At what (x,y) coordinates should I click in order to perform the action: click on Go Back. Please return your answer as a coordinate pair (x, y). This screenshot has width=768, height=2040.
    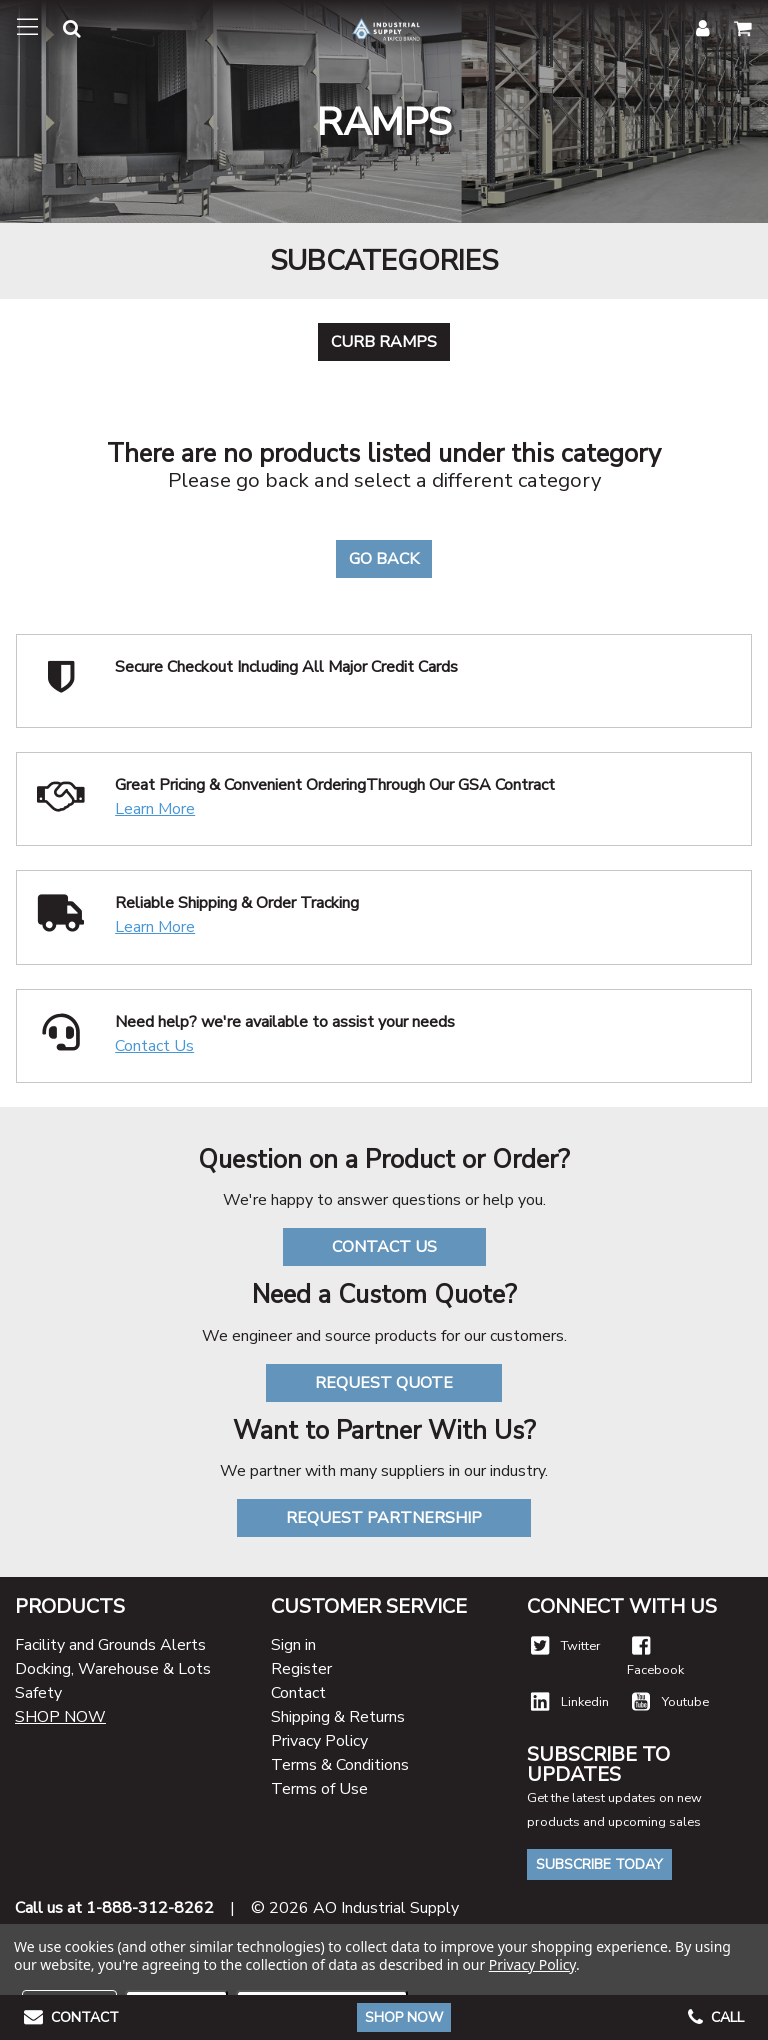
    Looking at the image, I should click on (384, 559).